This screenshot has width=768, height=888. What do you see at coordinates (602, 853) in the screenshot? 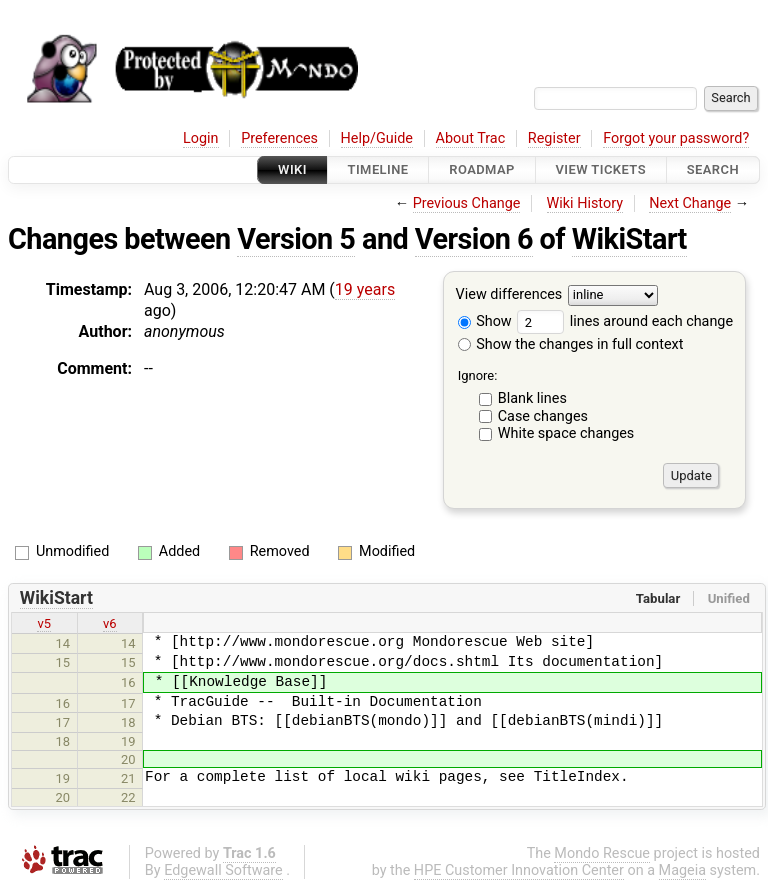
I see `Mondo Rescue` at bounding box center [602, 853].